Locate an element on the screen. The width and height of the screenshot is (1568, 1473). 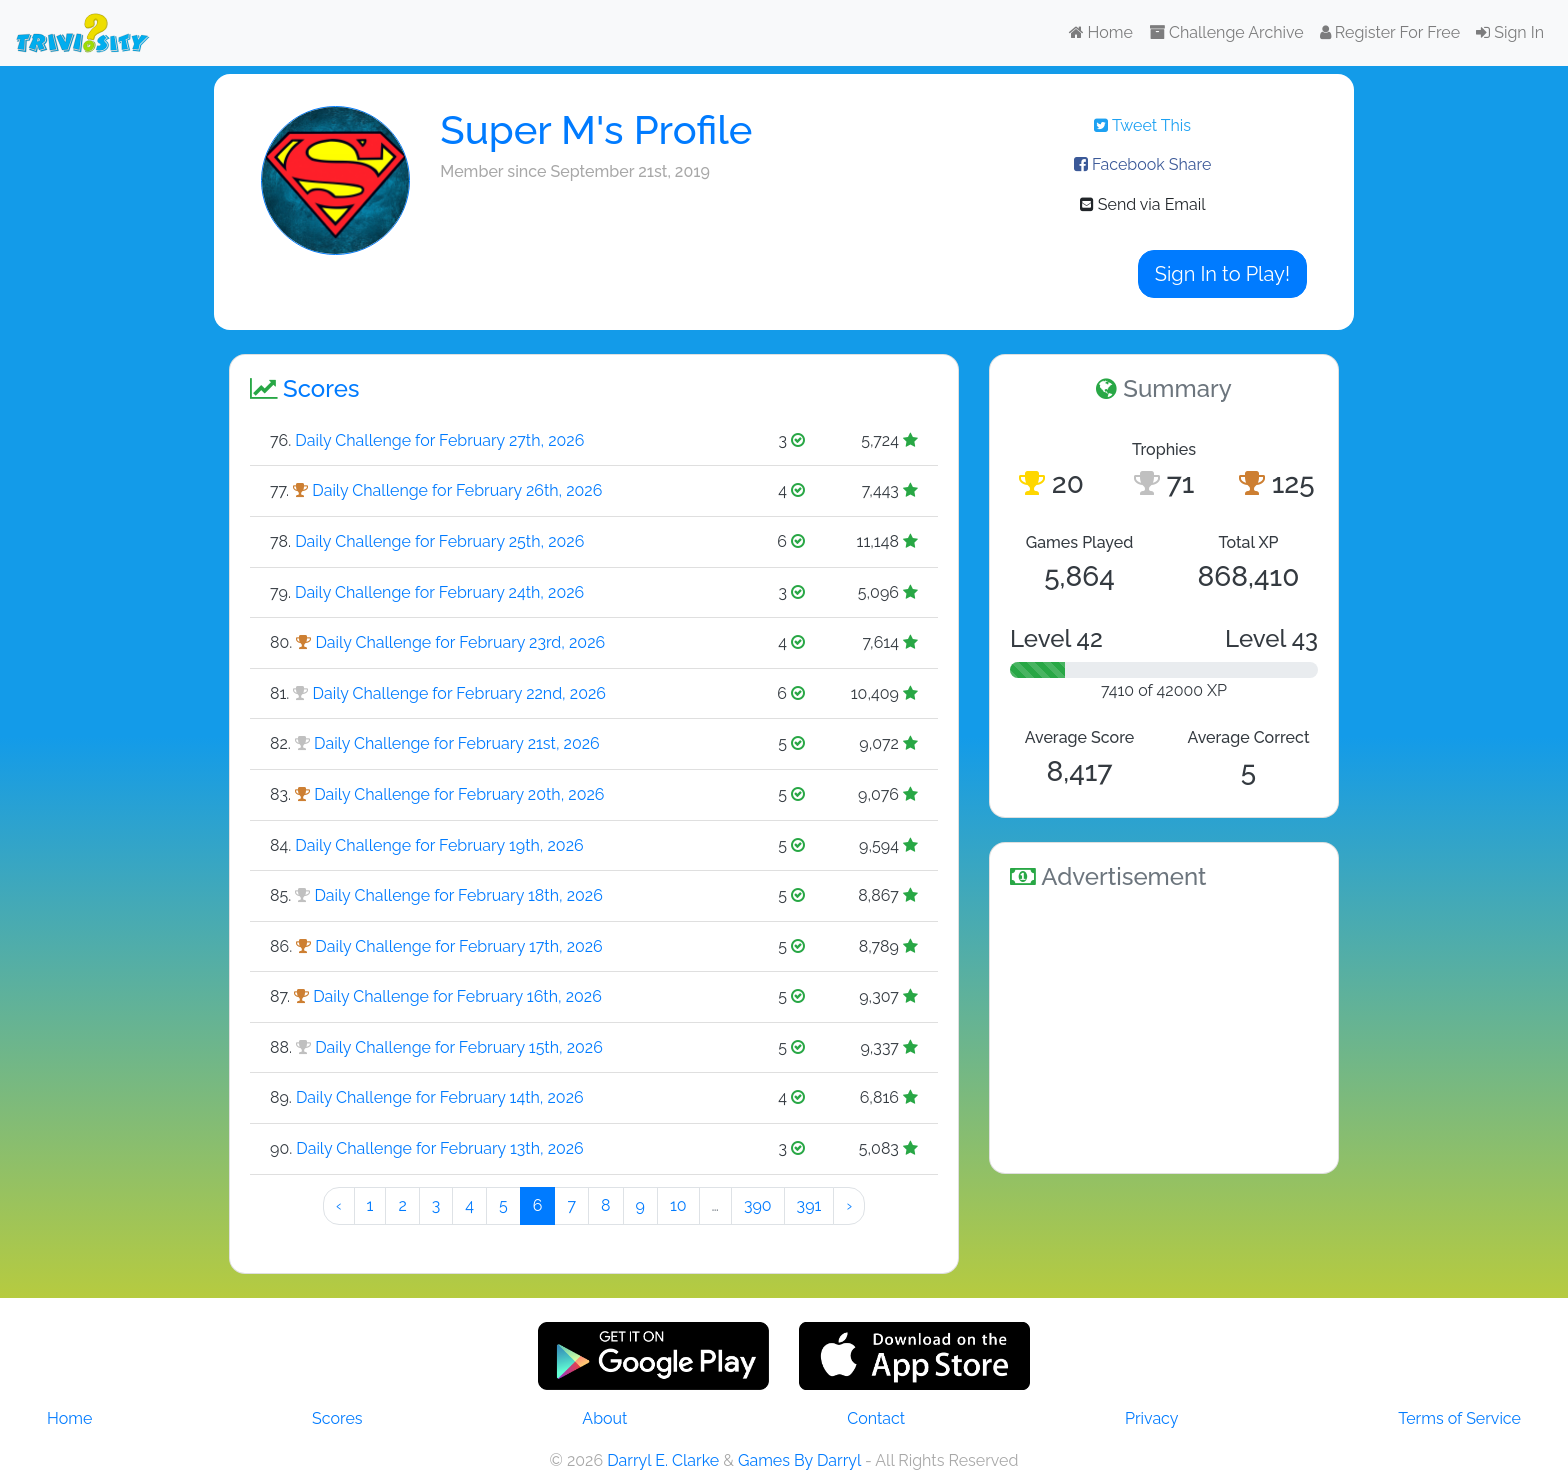
Daily Challenge for February 16th, 2026 is located at coordinates (457, 996).